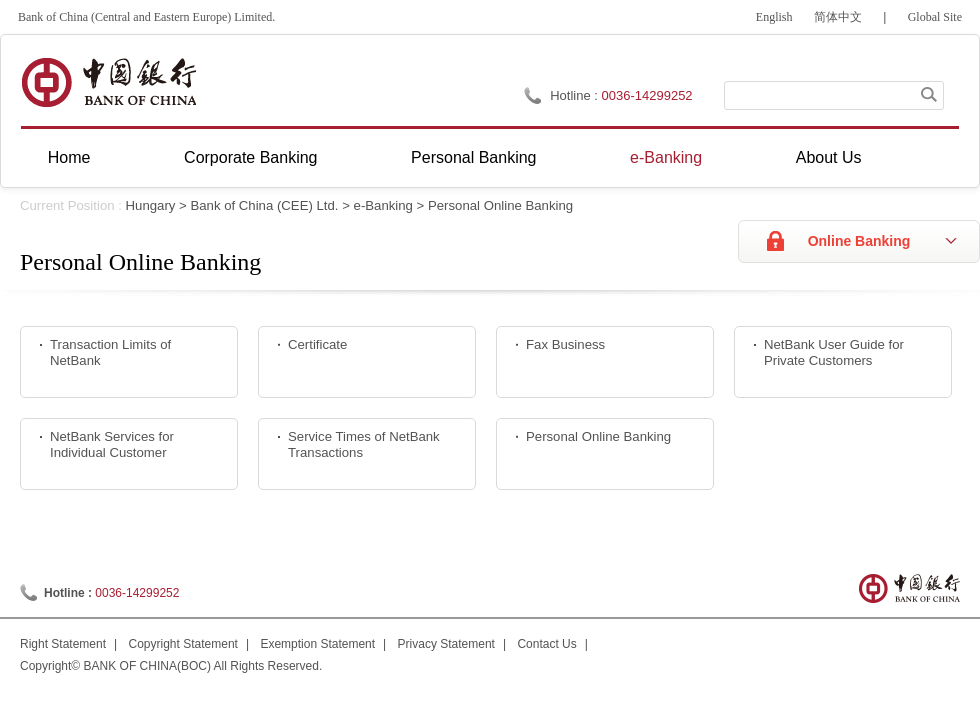 The height and width of the screenshot is (720, 980). Describe the element at coordinates (829, 157) in the screenshot. I see `About Us` at that location.